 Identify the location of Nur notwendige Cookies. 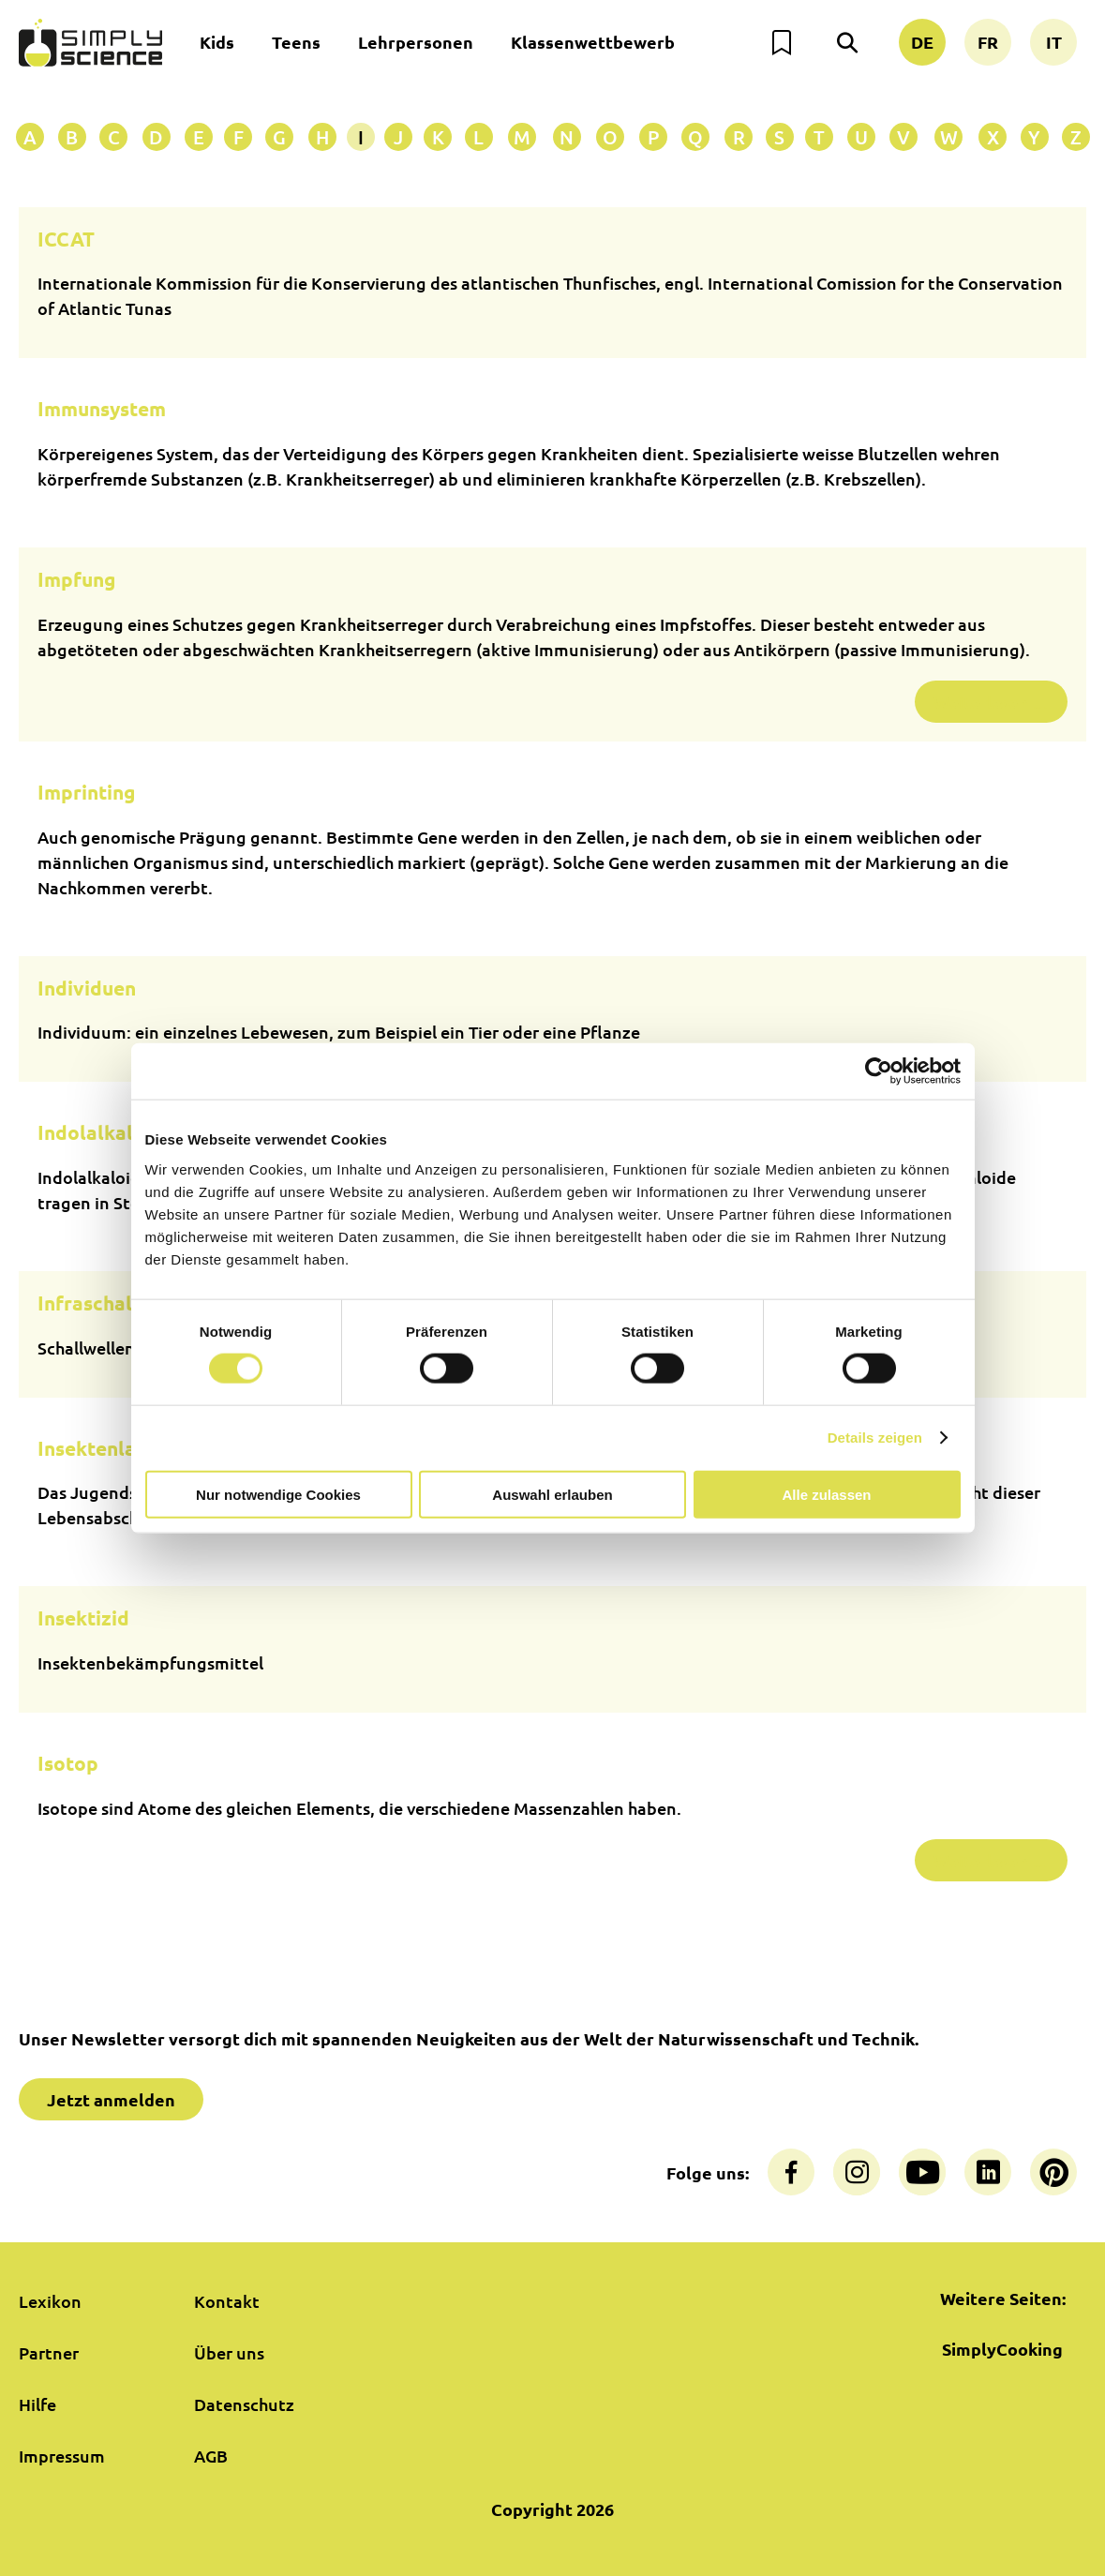
(278, 1494).